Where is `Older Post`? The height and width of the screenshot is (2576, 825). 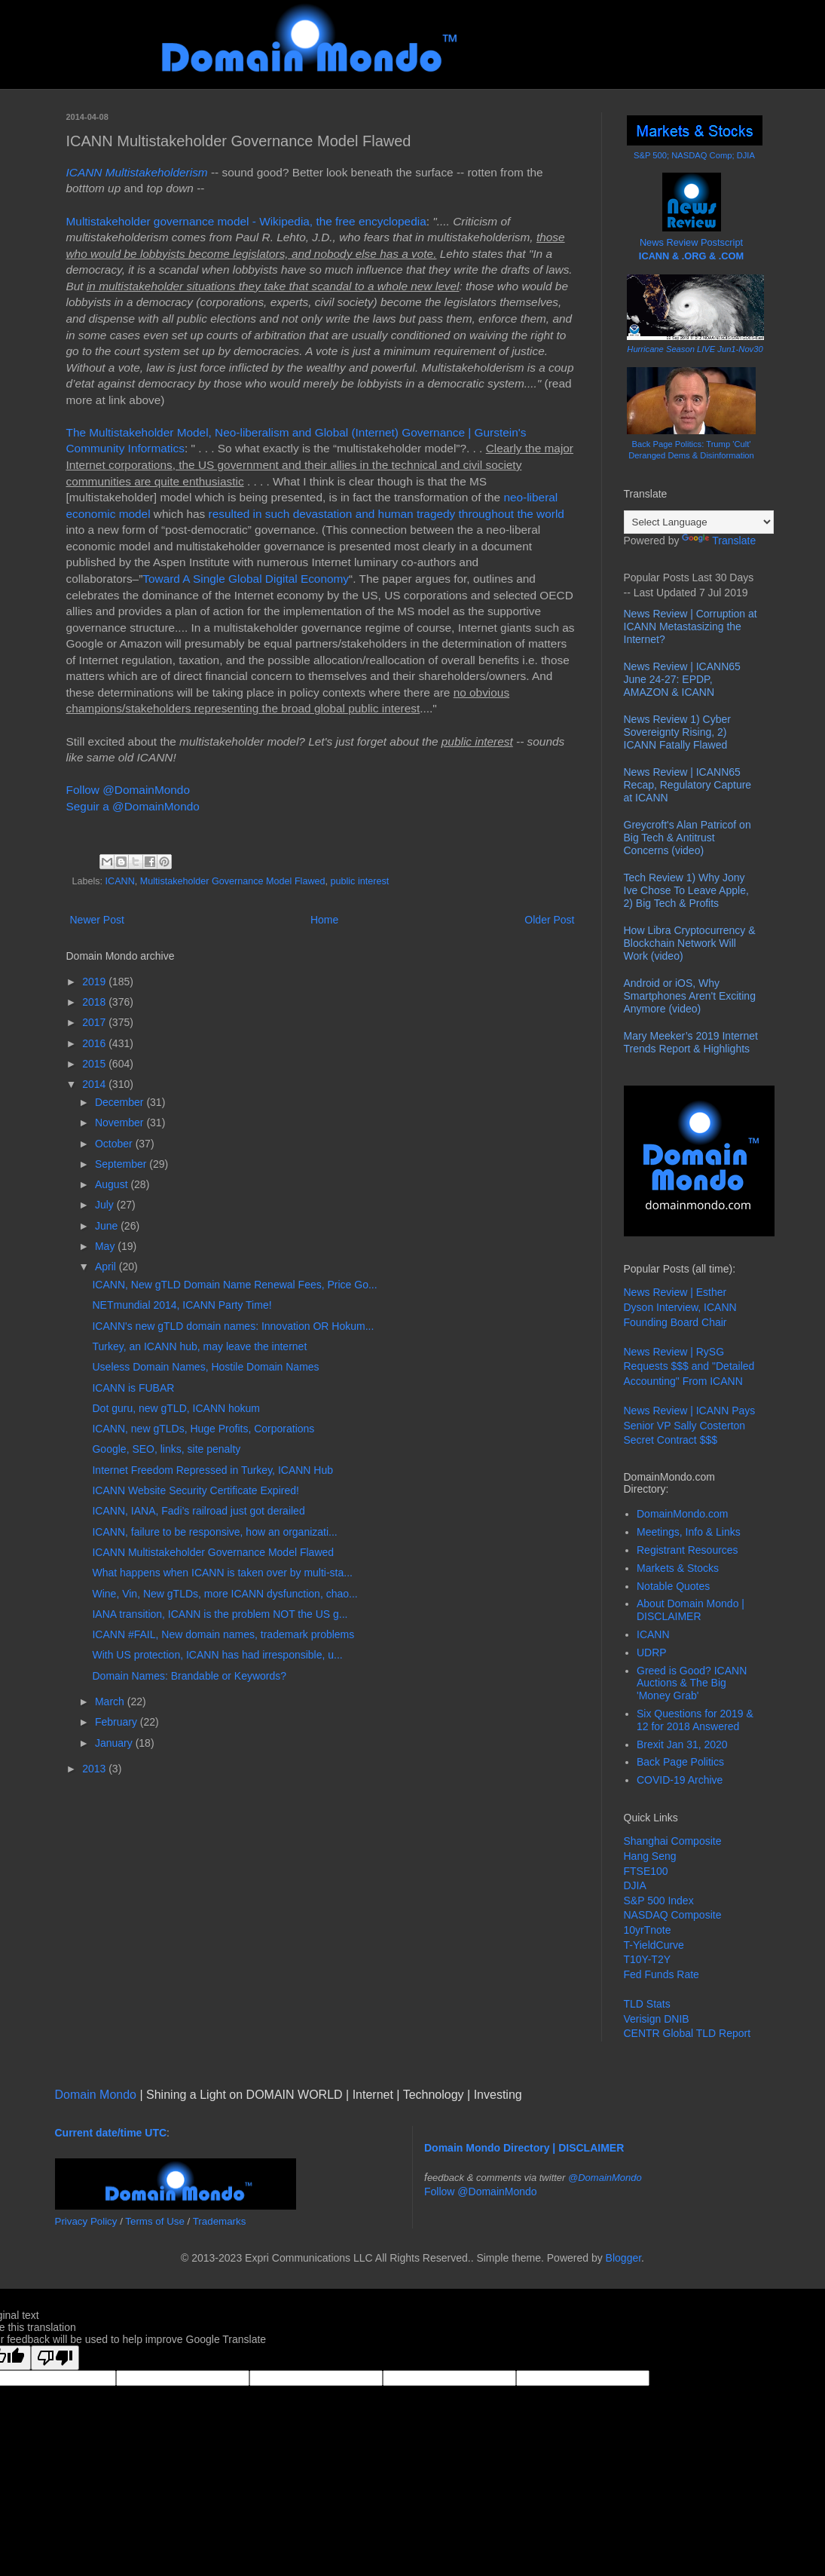 Older Post is located at coordinates (549, 920).